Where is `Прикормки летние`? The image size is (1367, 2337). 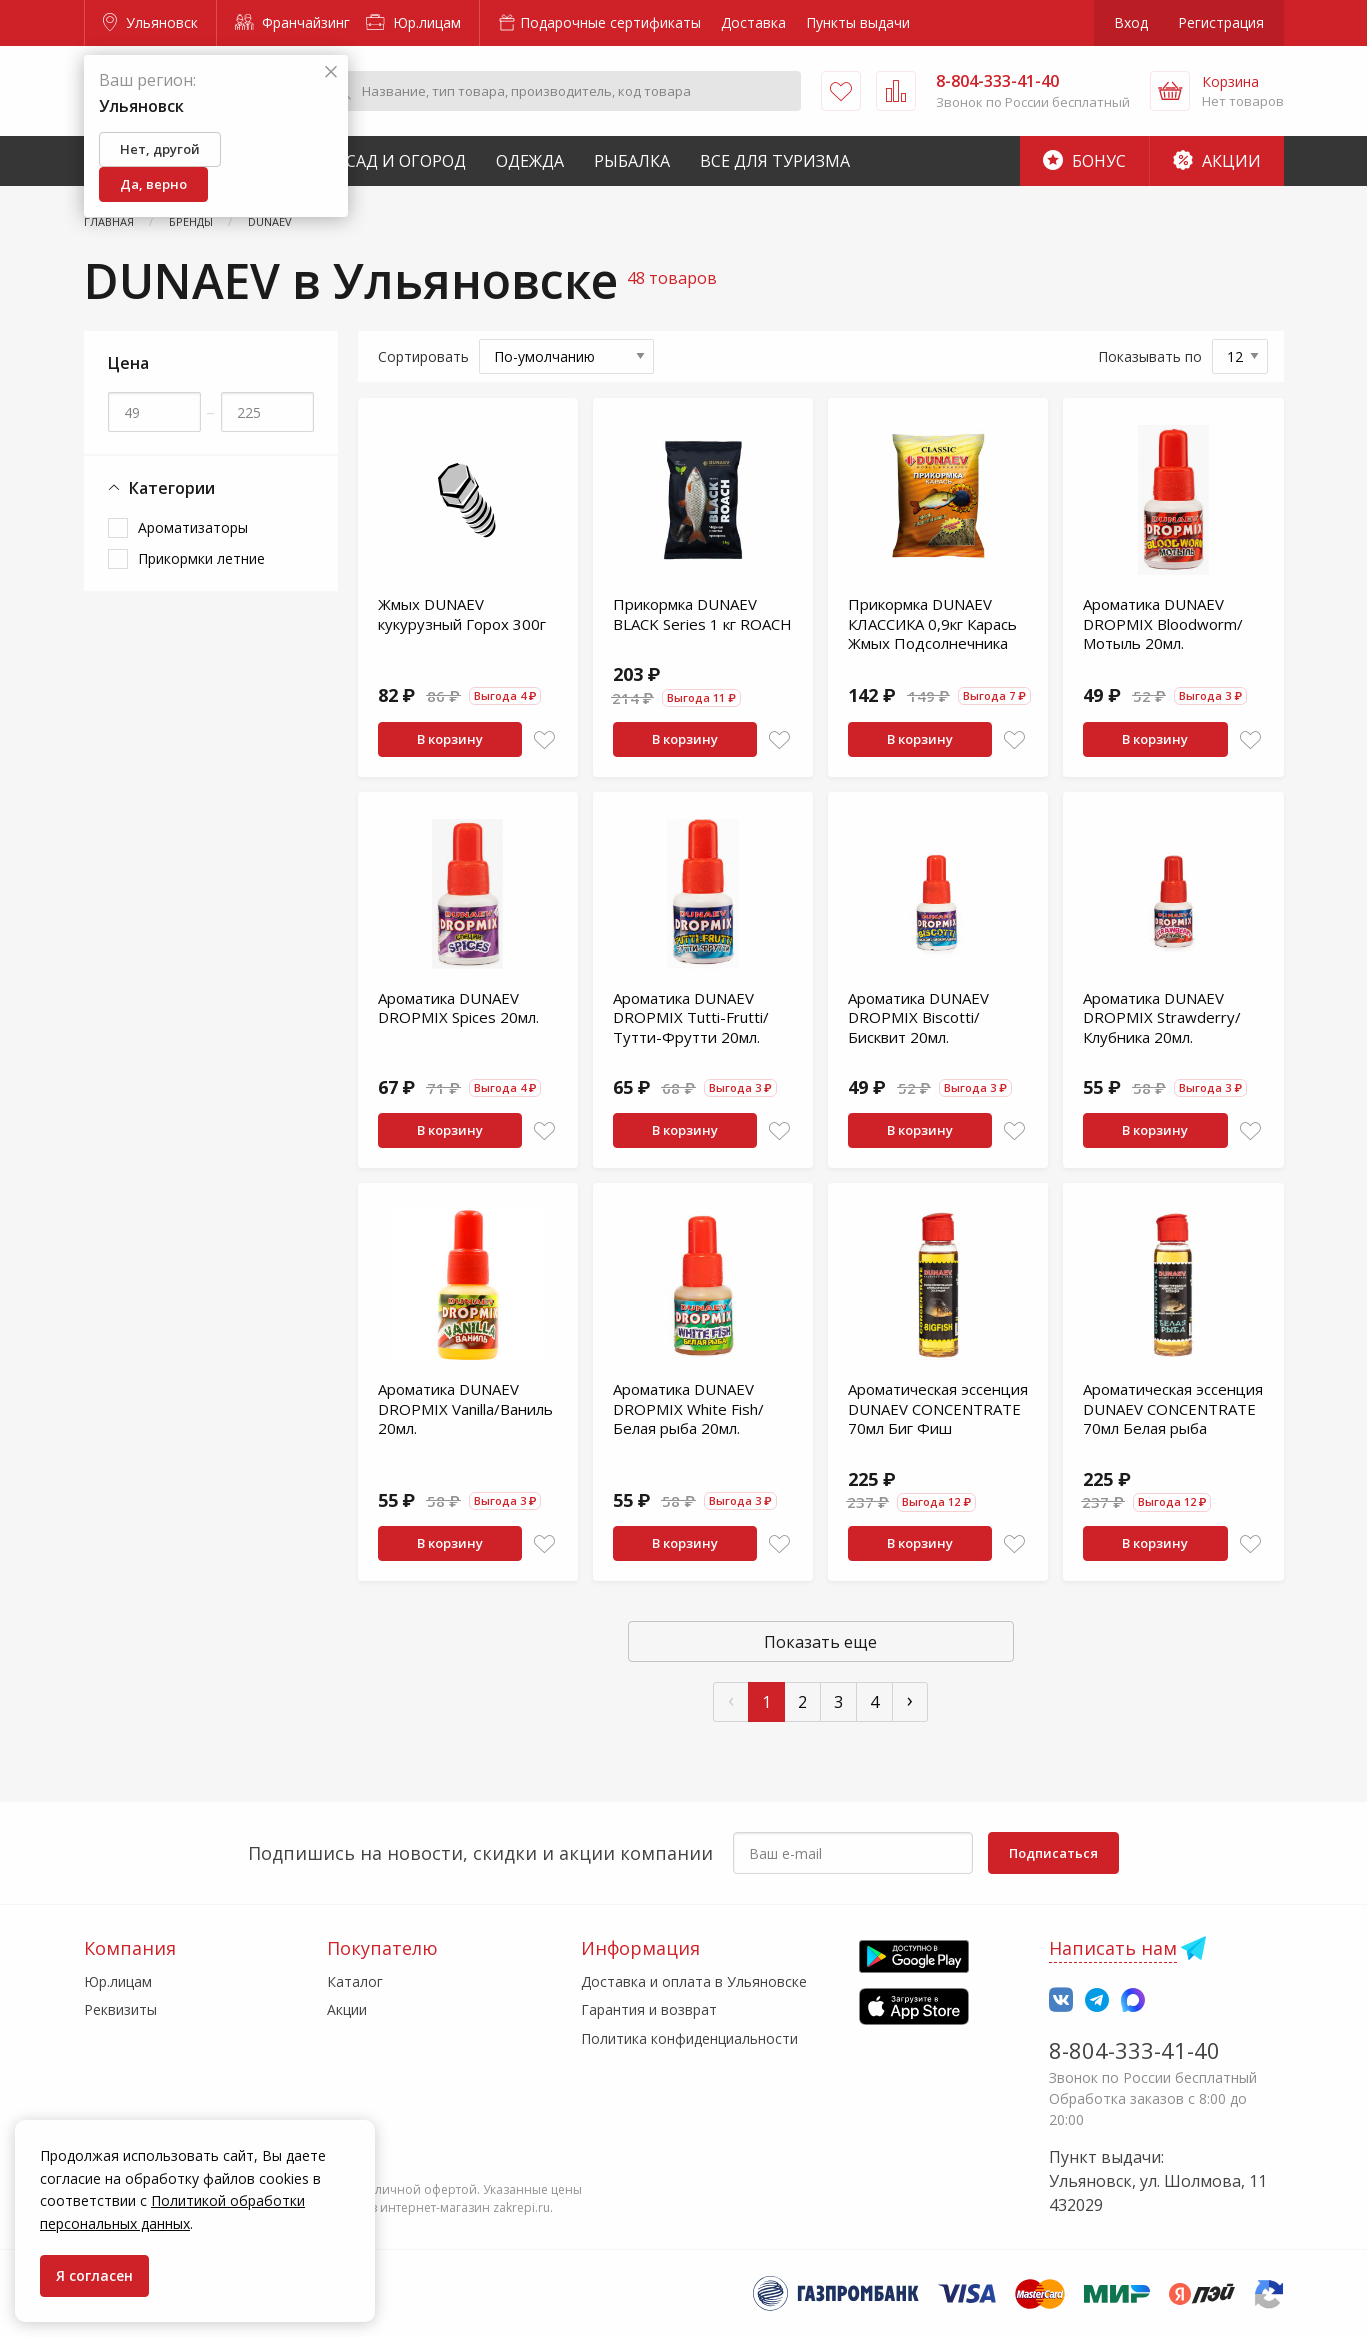
Прикормки летние is located at coordinates (201, 558).